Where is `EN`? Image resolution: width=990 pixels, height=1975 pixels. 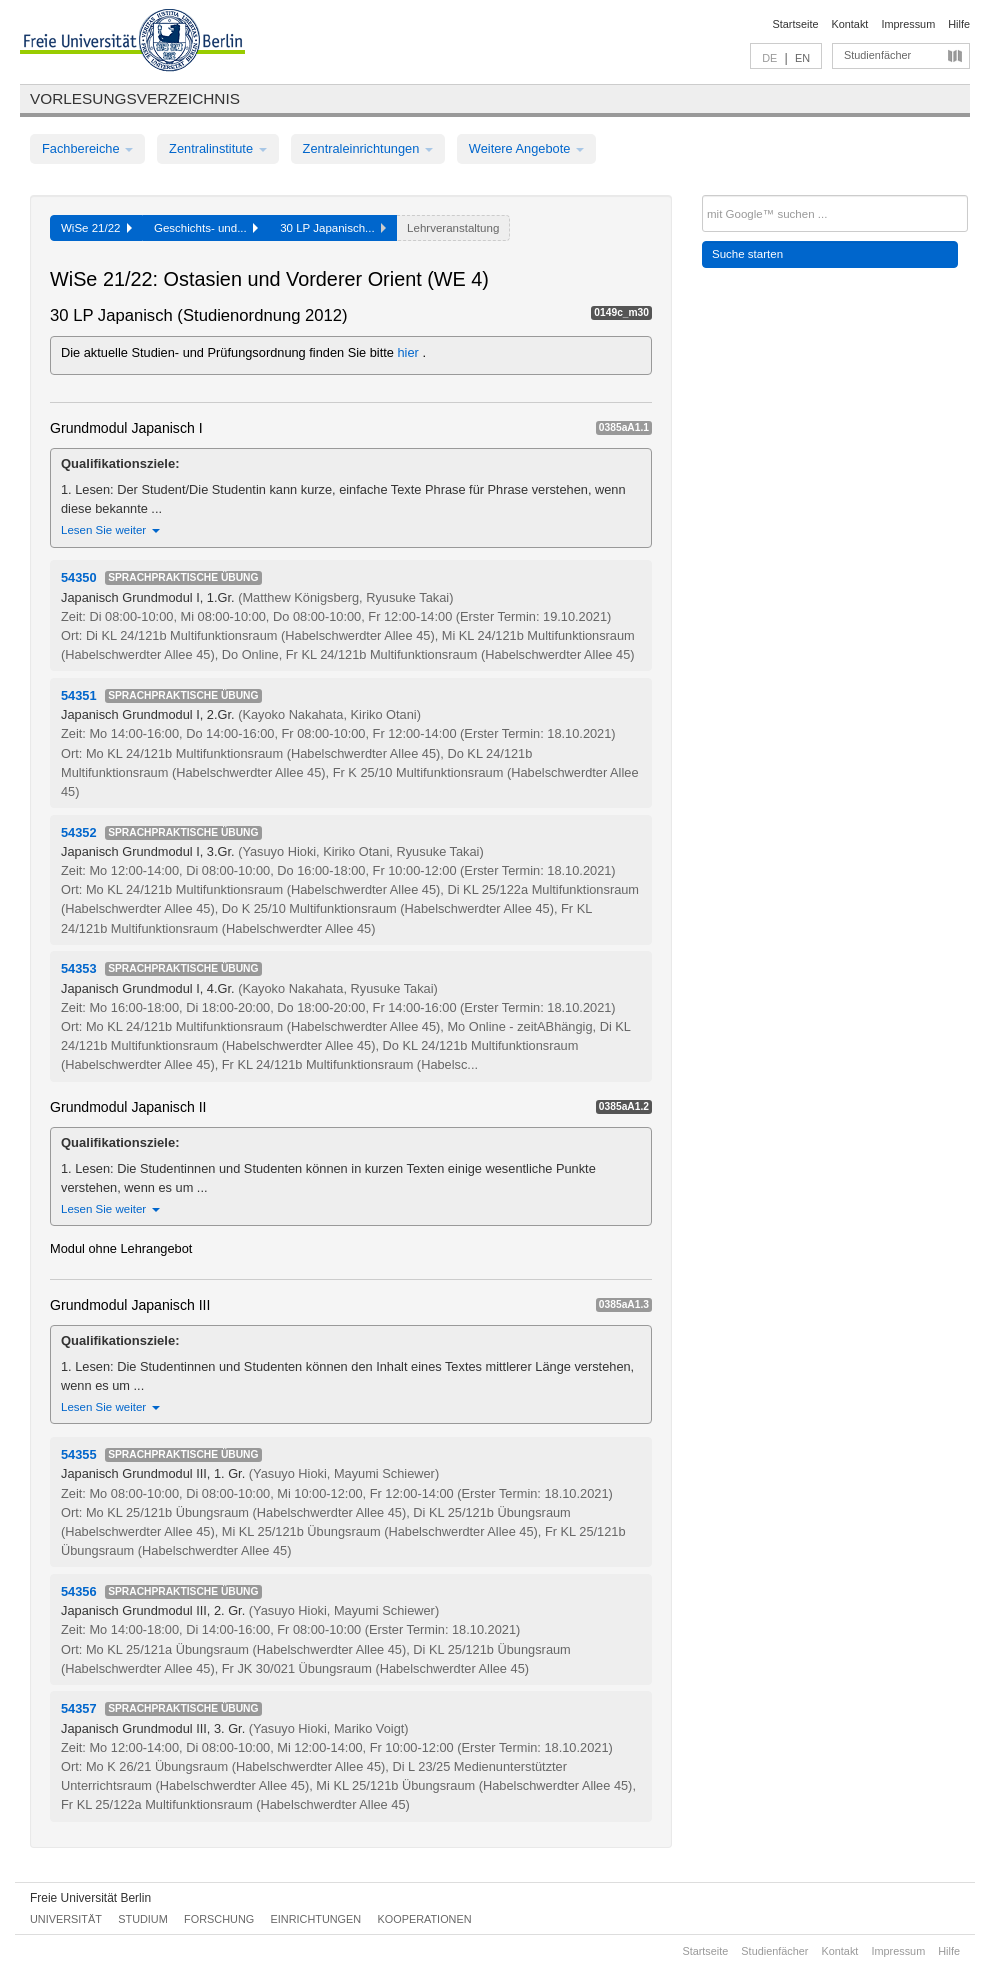
EN is located at coordinates (802, 58).